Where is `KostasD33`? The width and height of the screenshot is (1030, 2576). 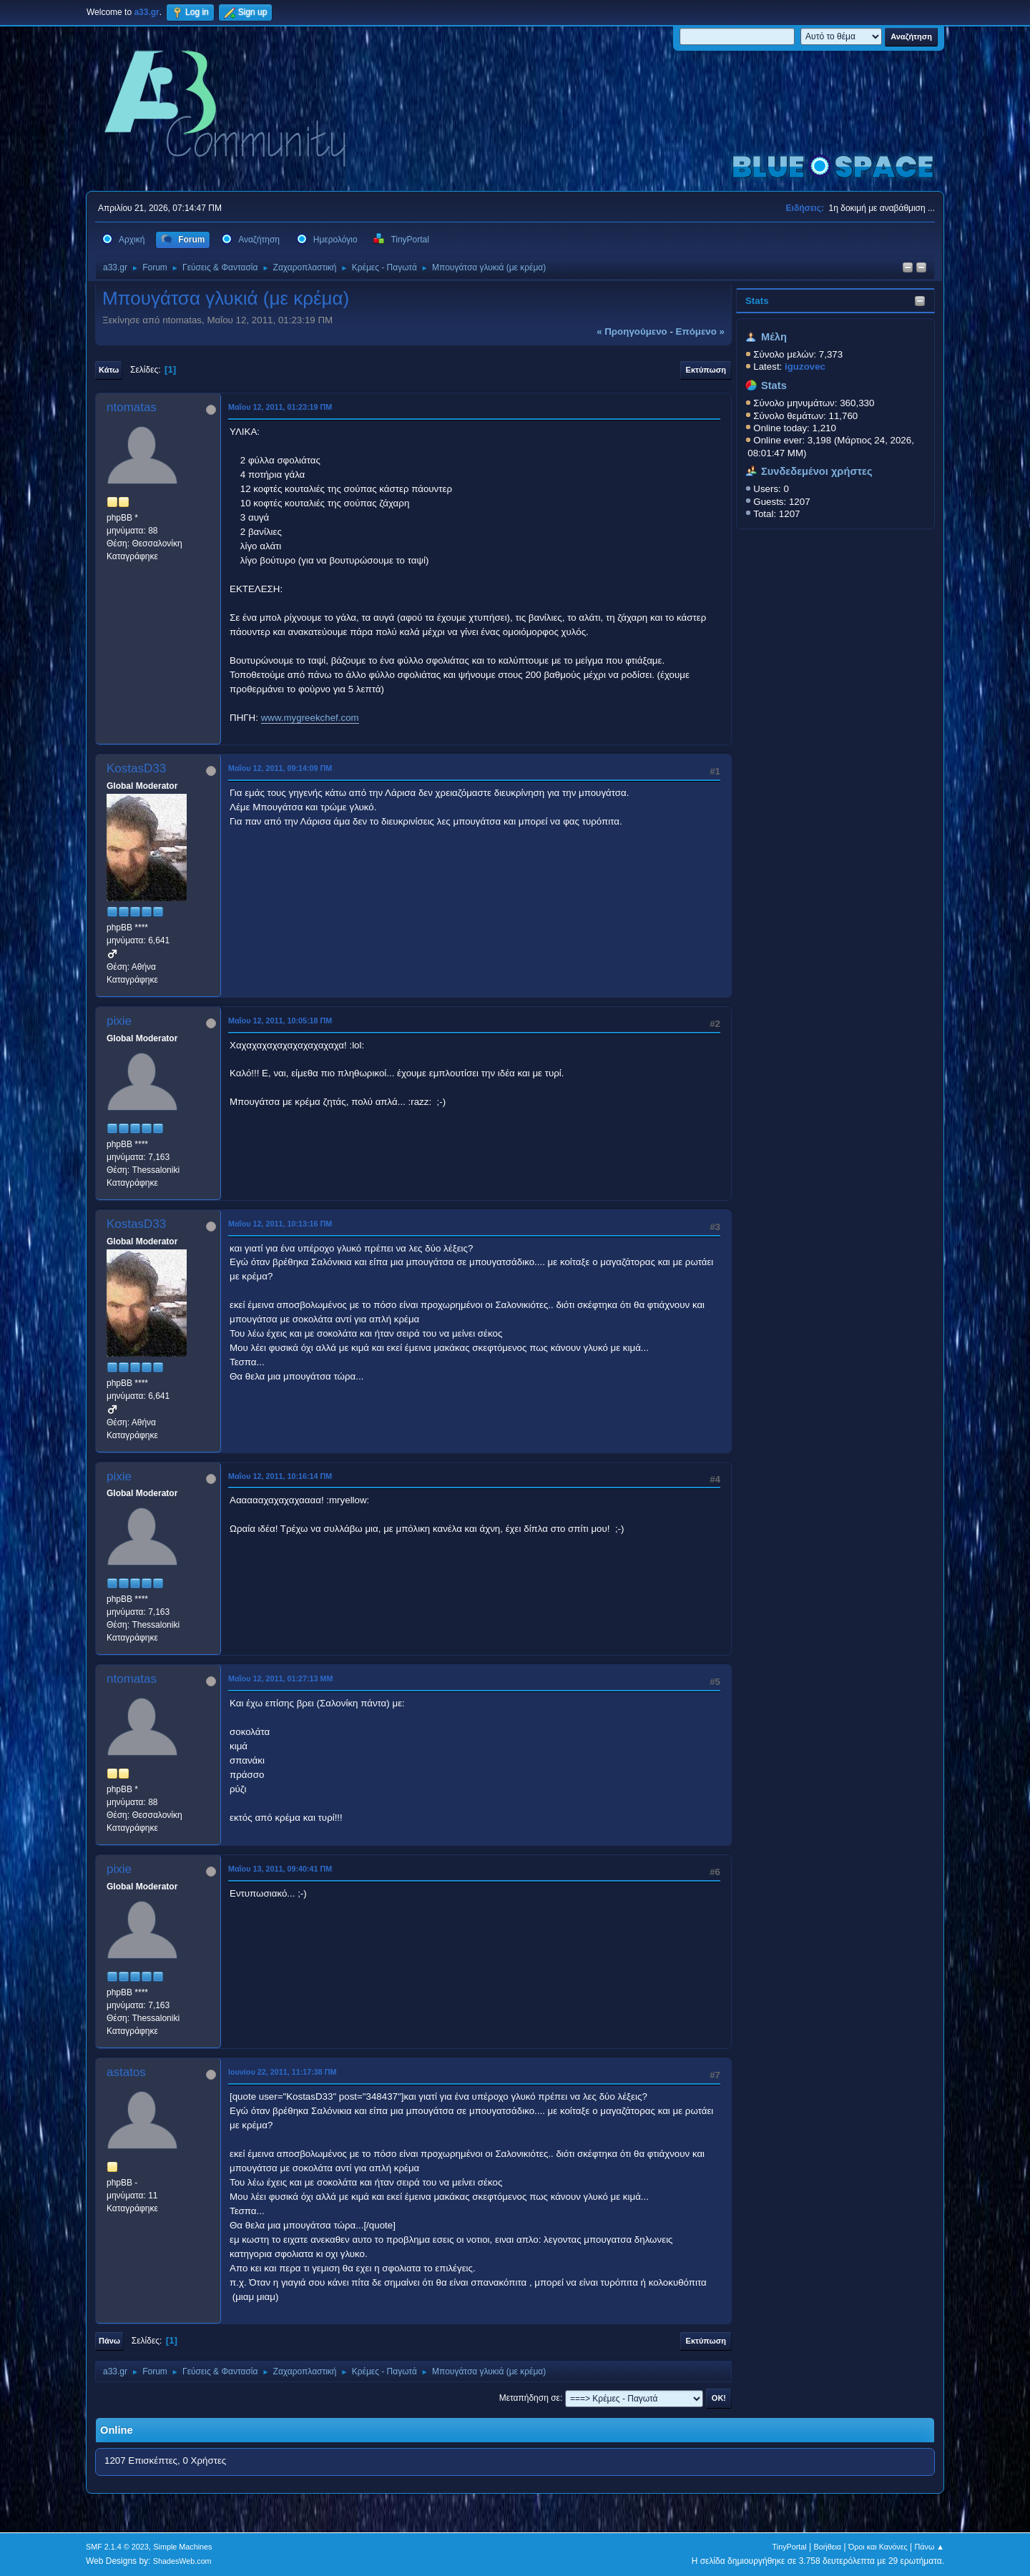 KostasD33 is located at coordinates (136, 768).